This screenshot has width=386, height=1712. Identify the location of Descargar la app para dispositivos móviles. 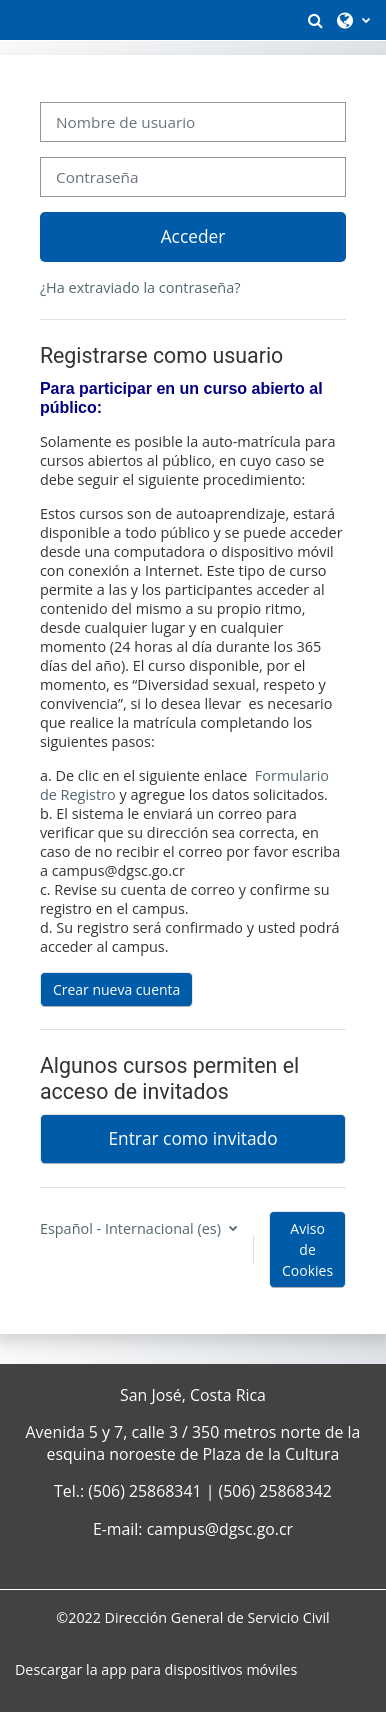
(156, 1669).